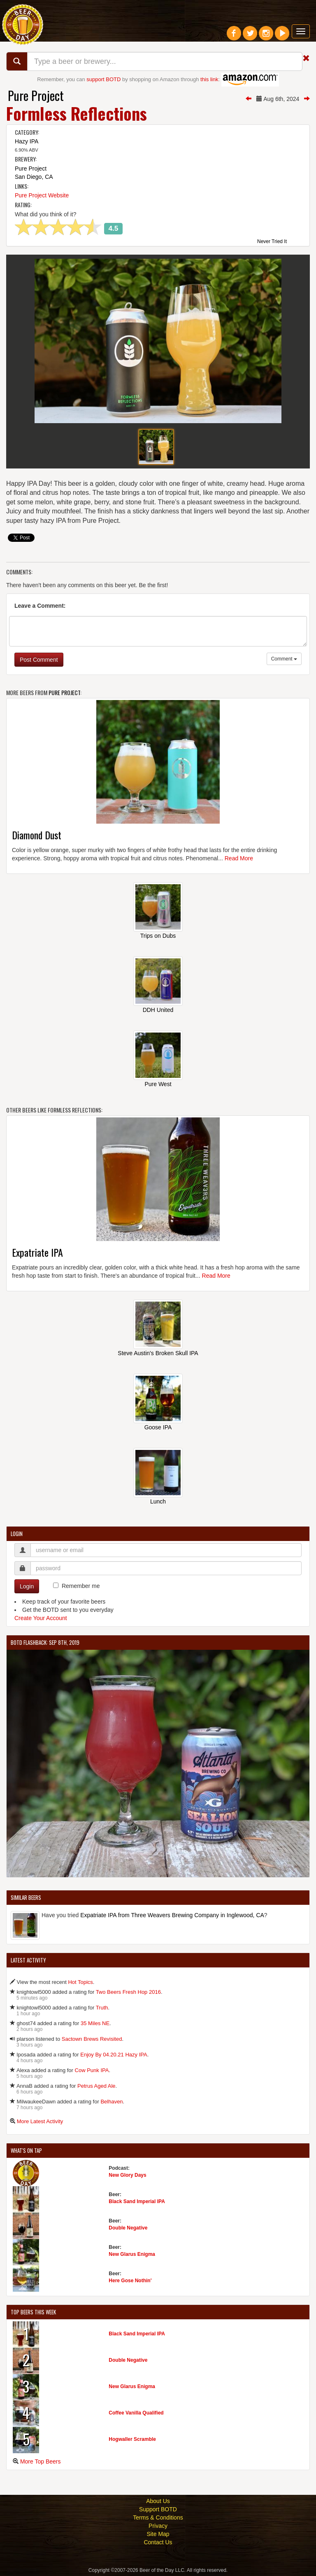 The height and width of the screenshot is (2576, 316). What do you see at coordinates (158, 935) in the screenshot?
I see `Trips on Dubs` at bounding box center [158, 935].